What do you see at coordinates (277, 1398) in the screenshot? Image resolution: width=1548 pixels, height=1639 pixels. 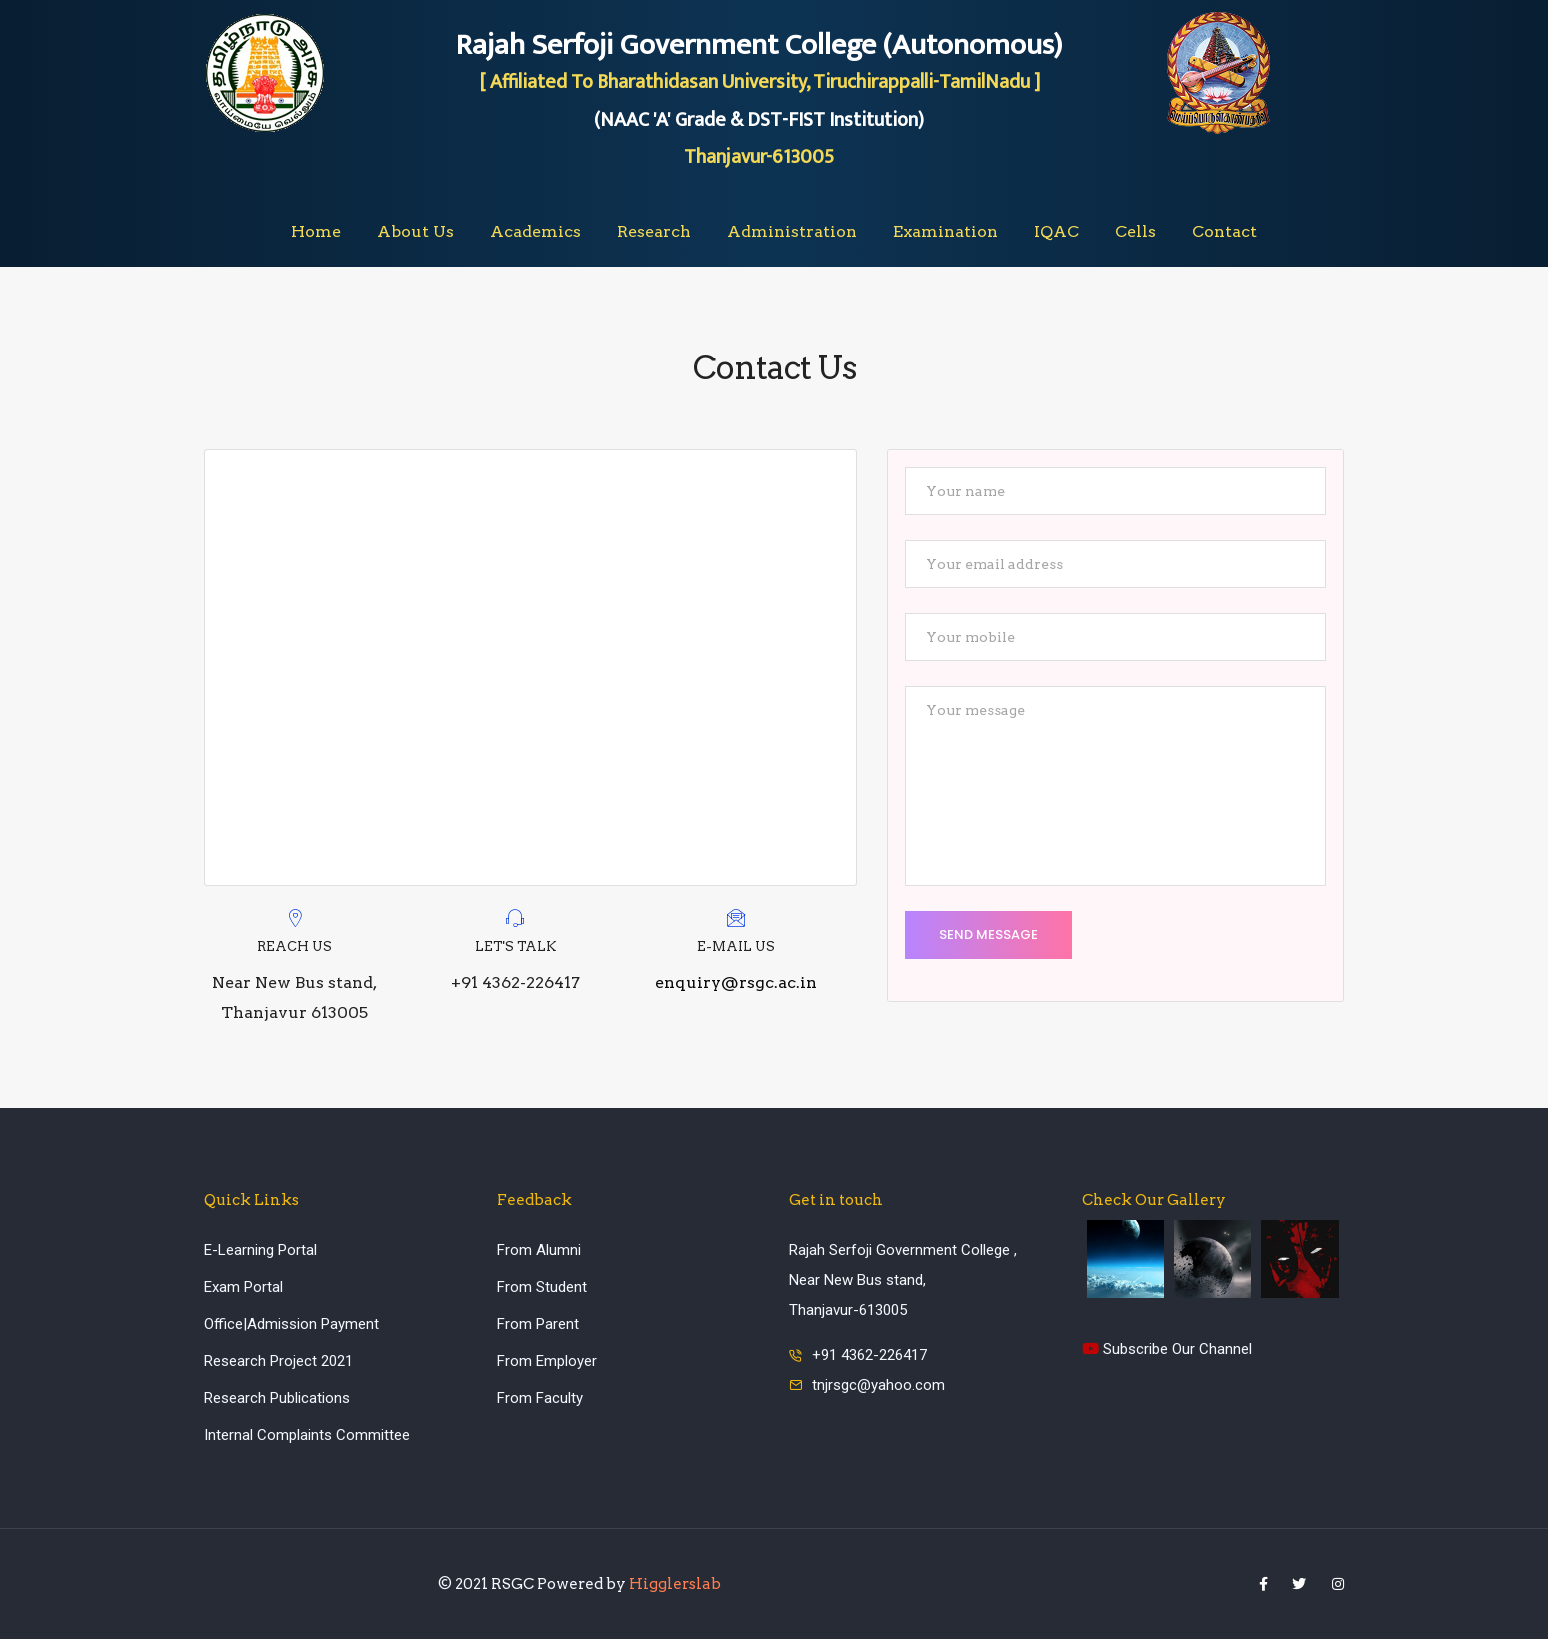 I see `Research Publications` at bounding box center [277, 1398].